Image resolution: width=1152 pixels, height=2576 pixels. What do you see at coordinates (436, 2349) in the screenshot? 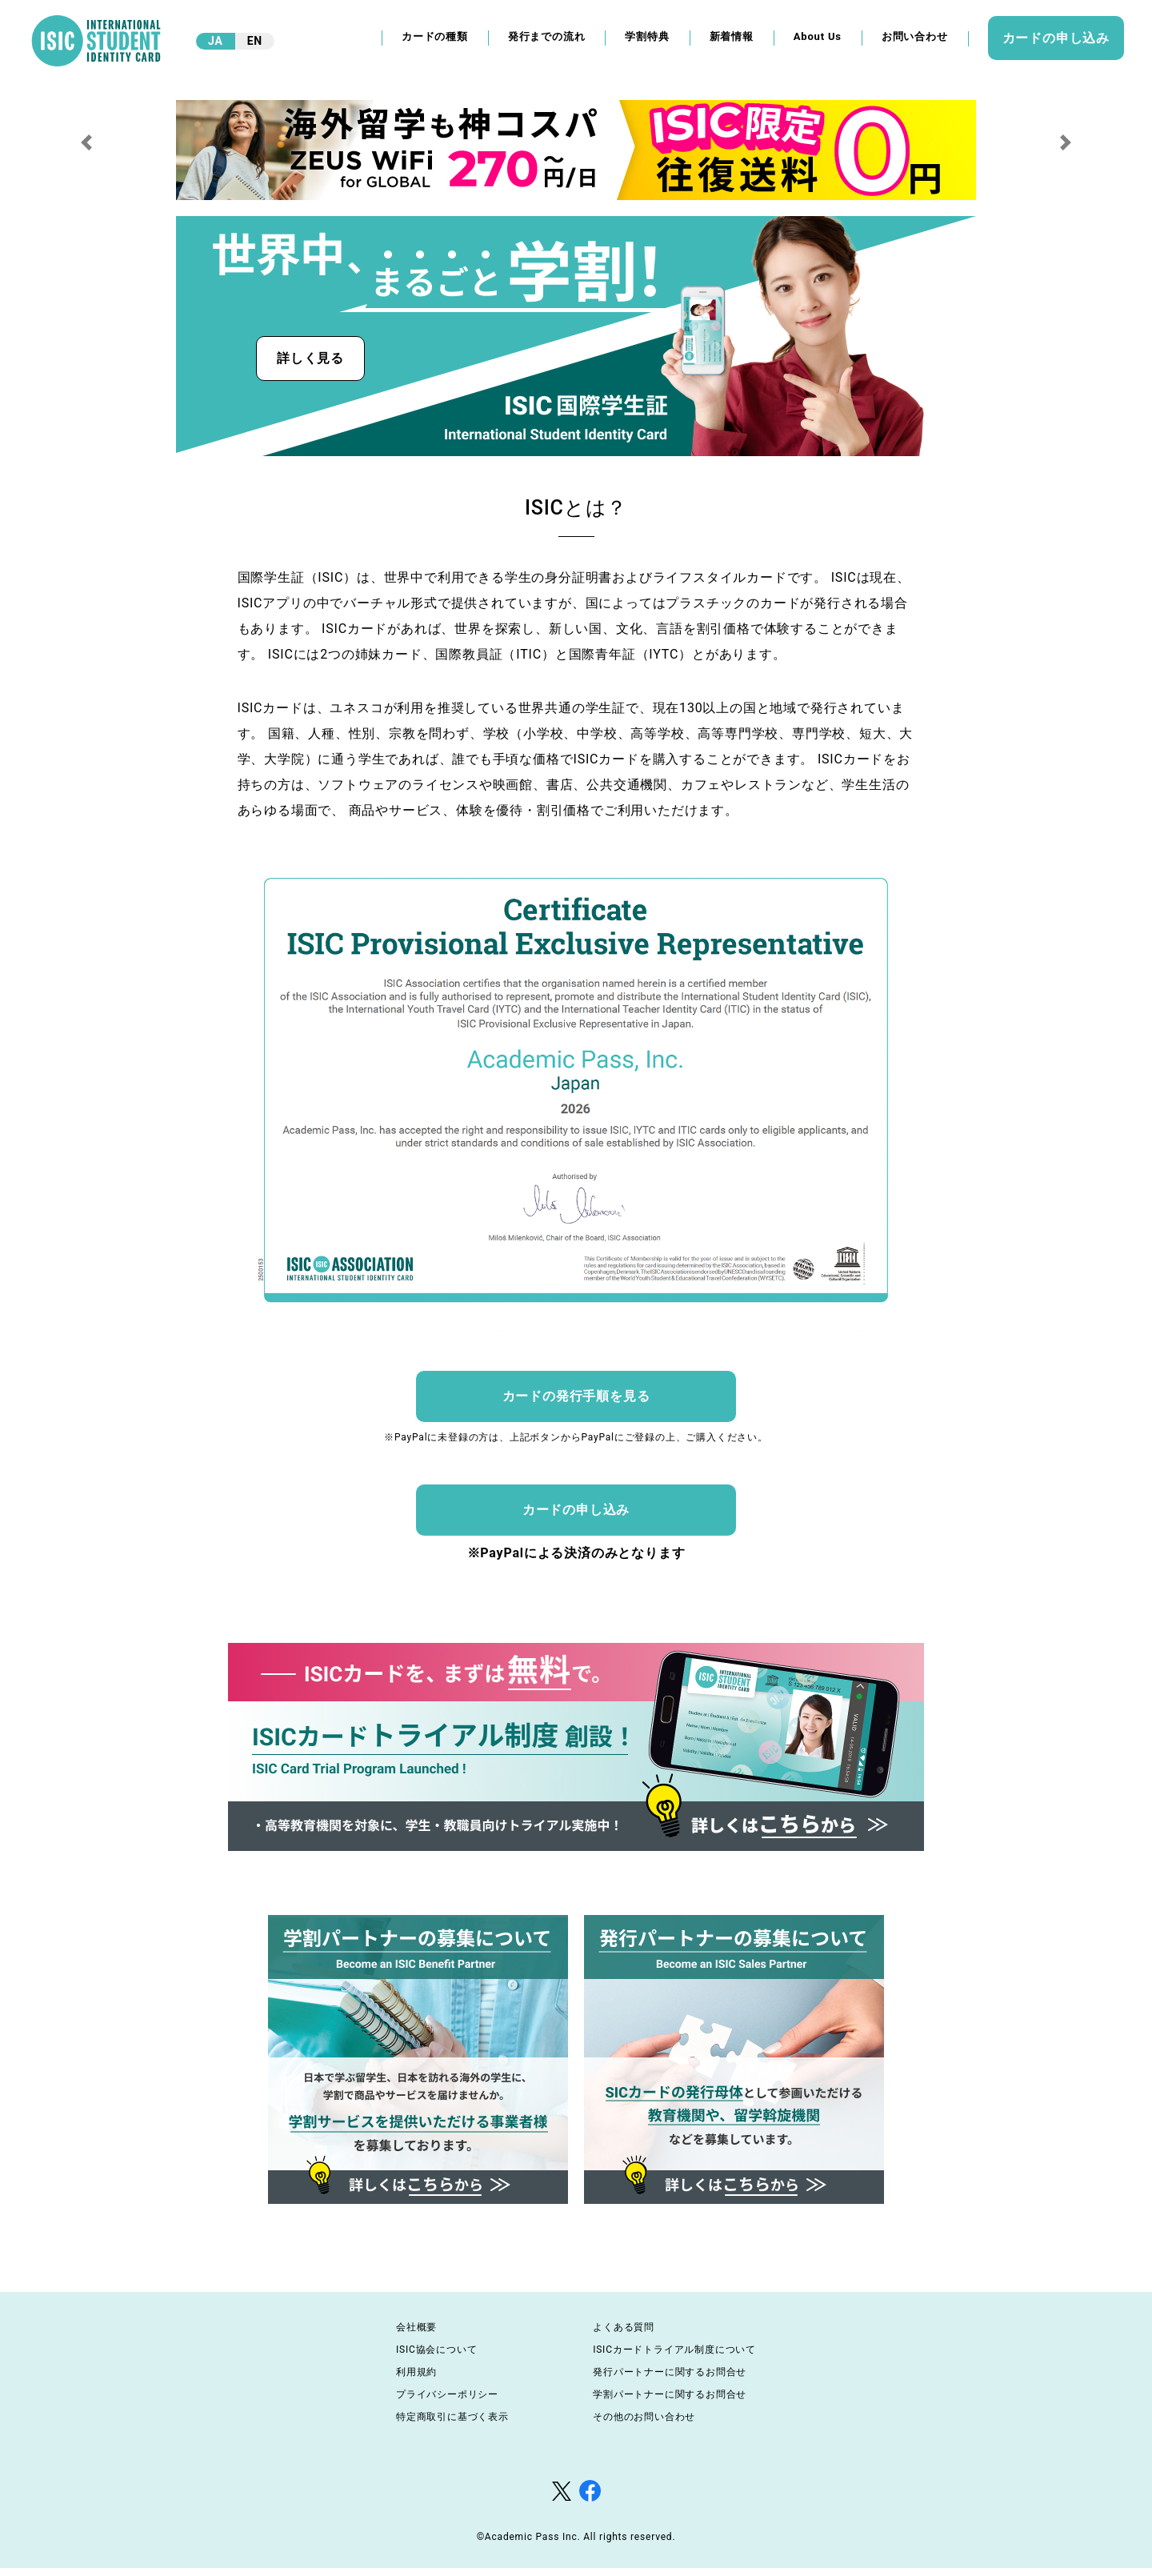
I see `ISIC協会について` at bounding box center [436, 2349].